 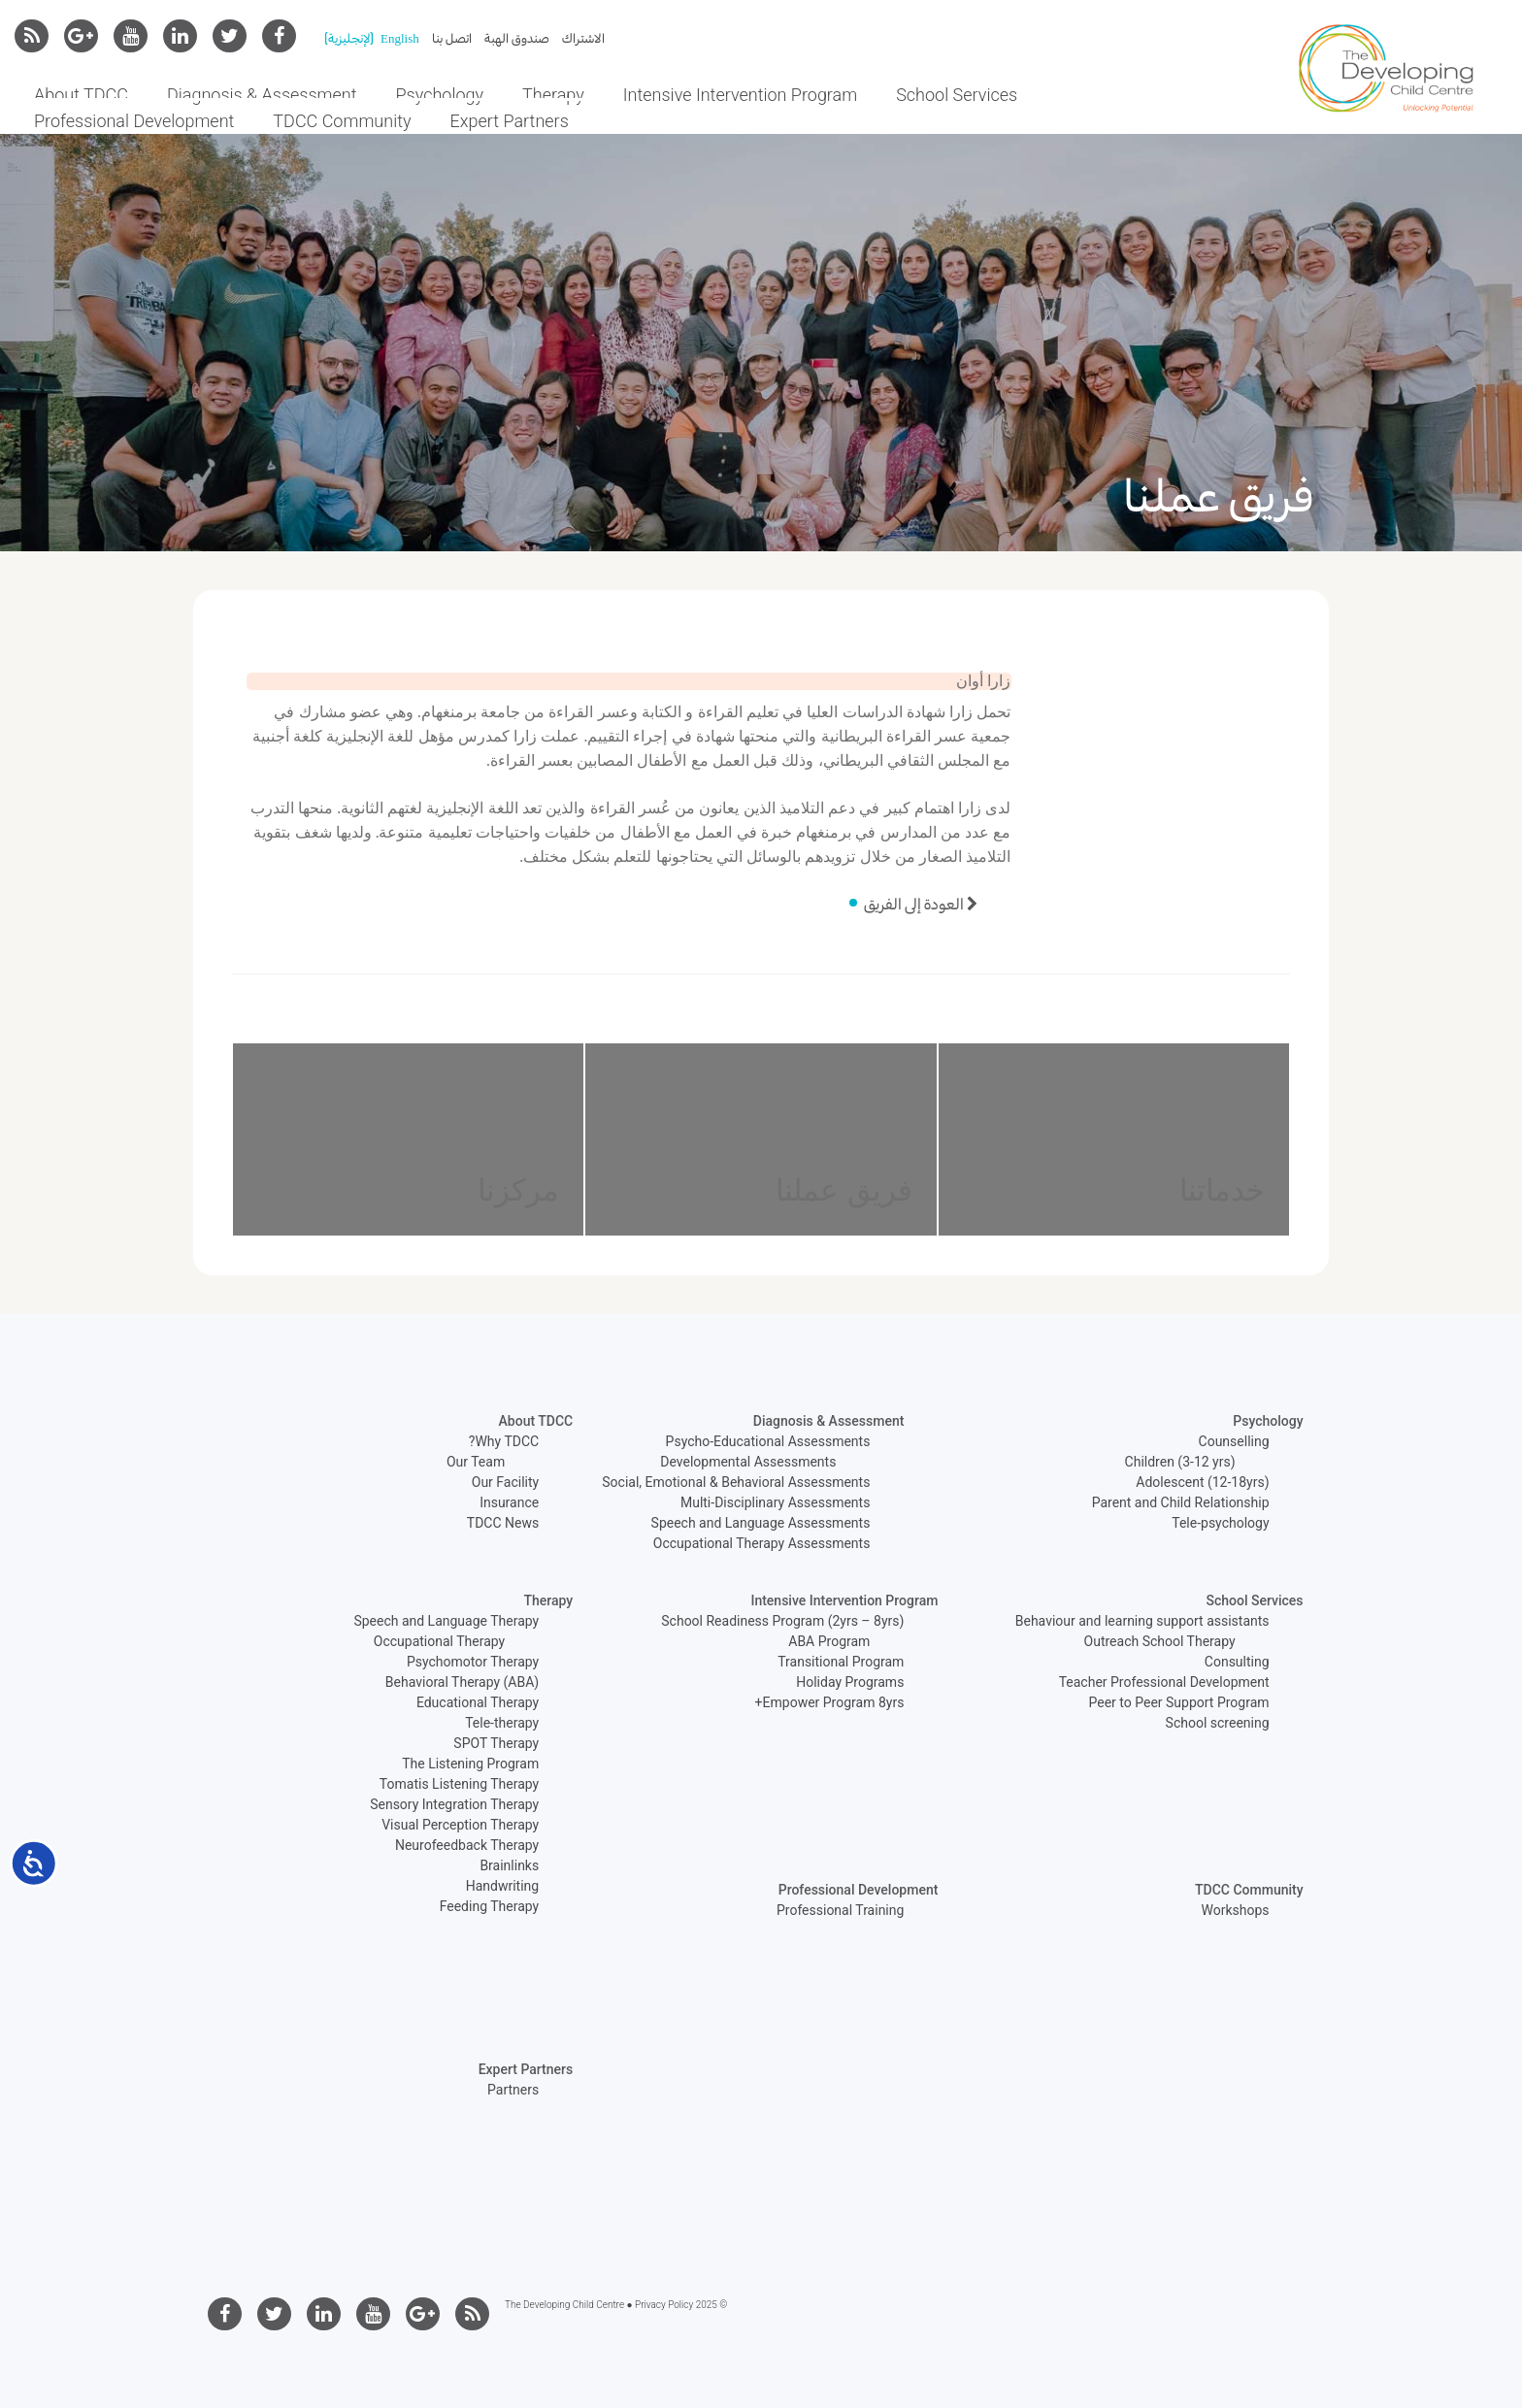 I want to click on Insurance, so click(x=509, y=1502).